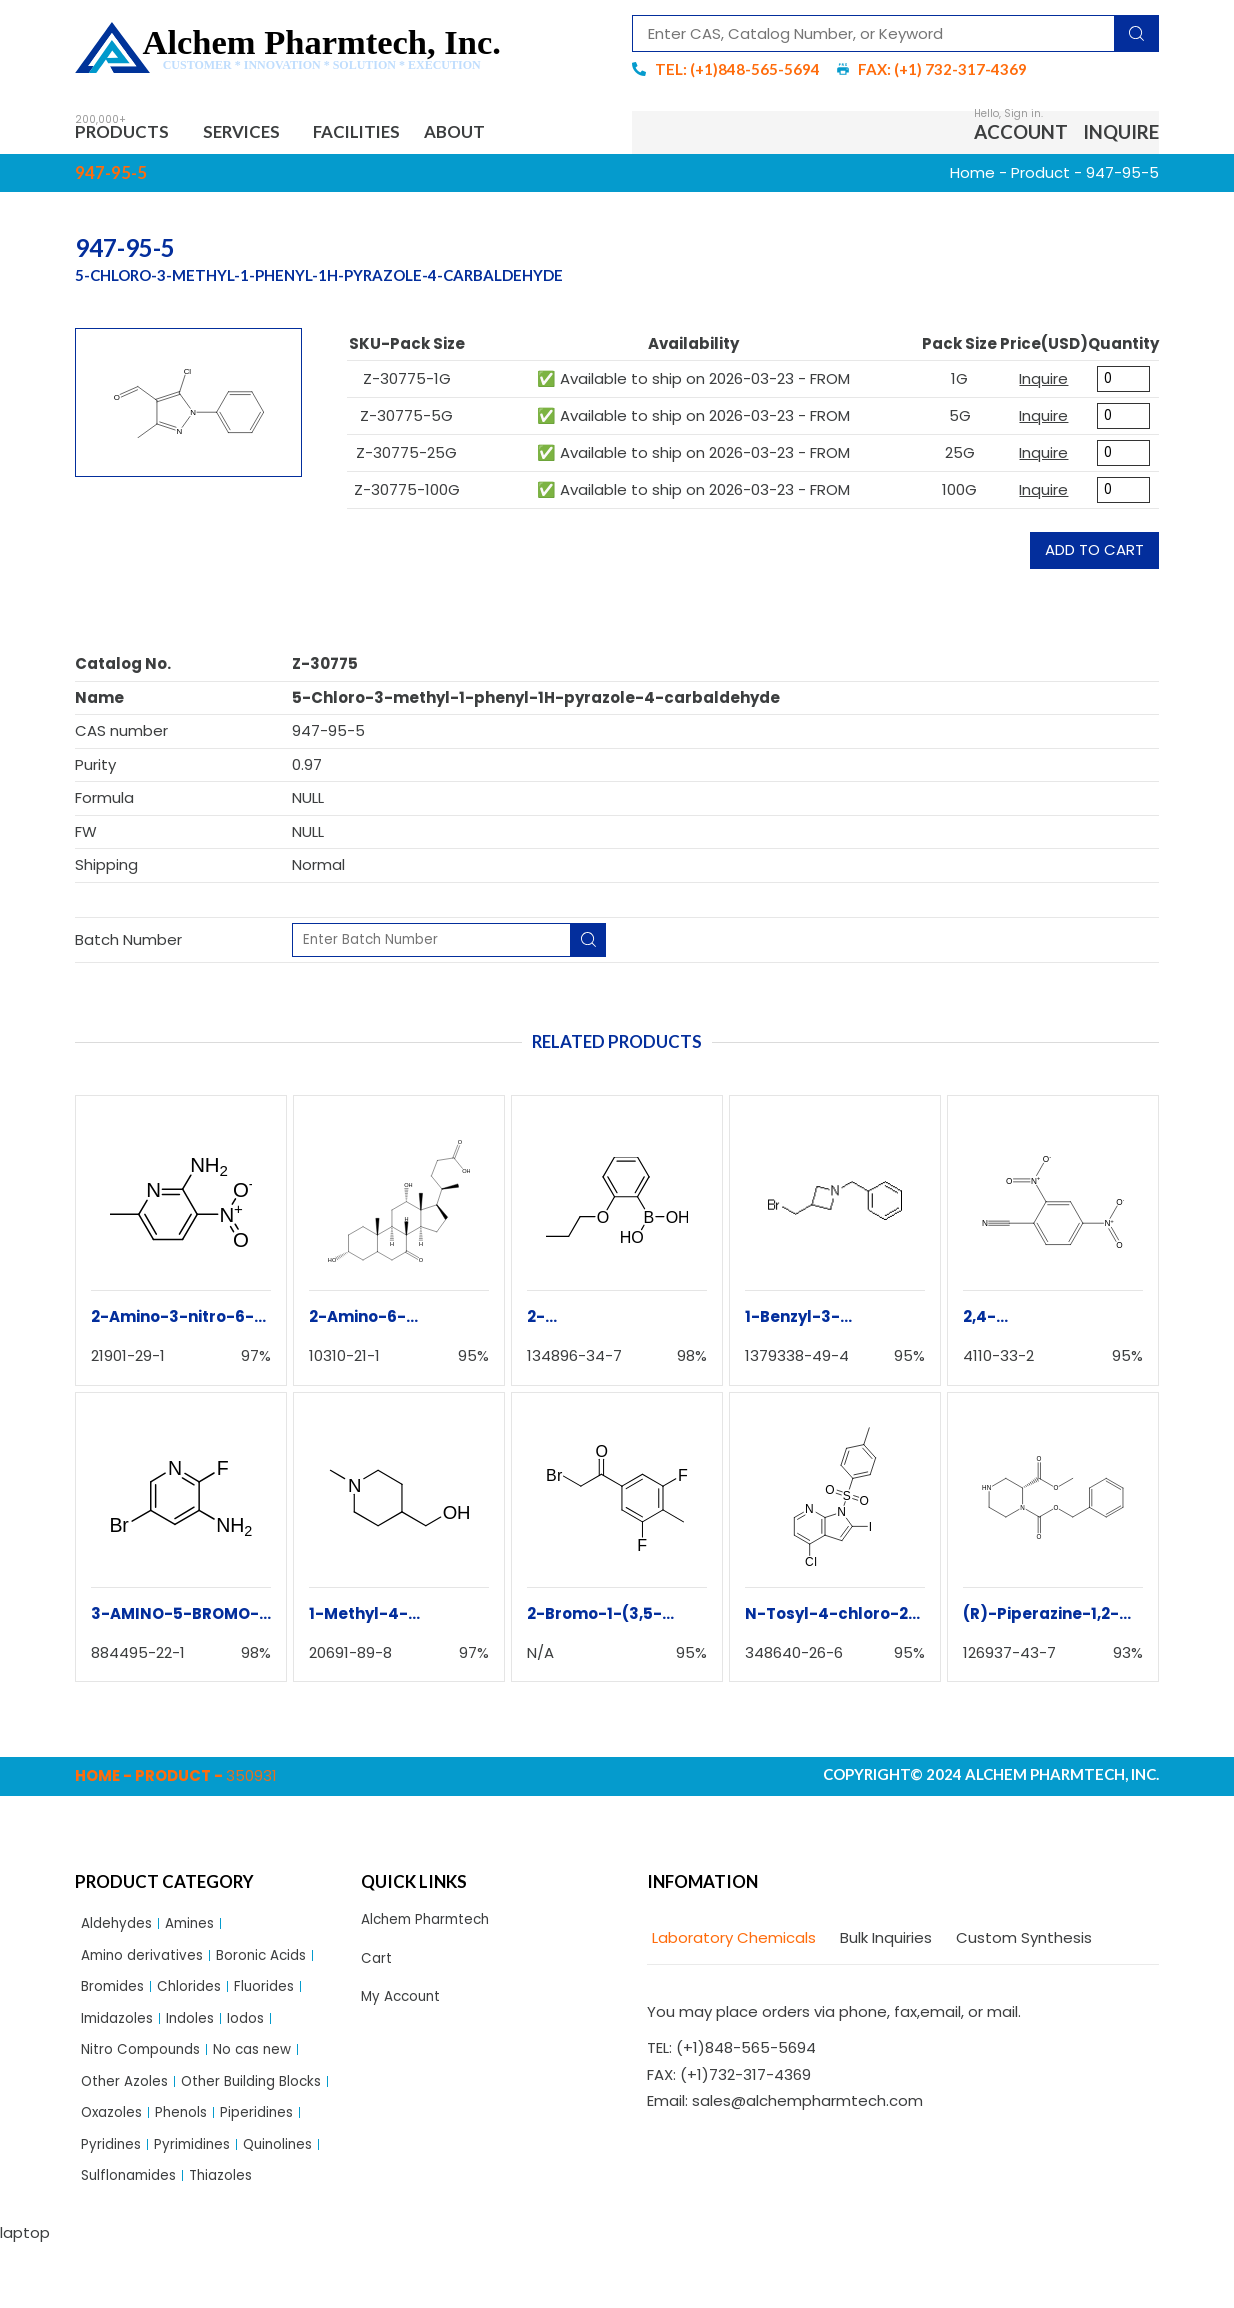 The width and height of the screenshot is (1234, 2308). I want to click on Alchem Pharmtech, so click(432, 1925).